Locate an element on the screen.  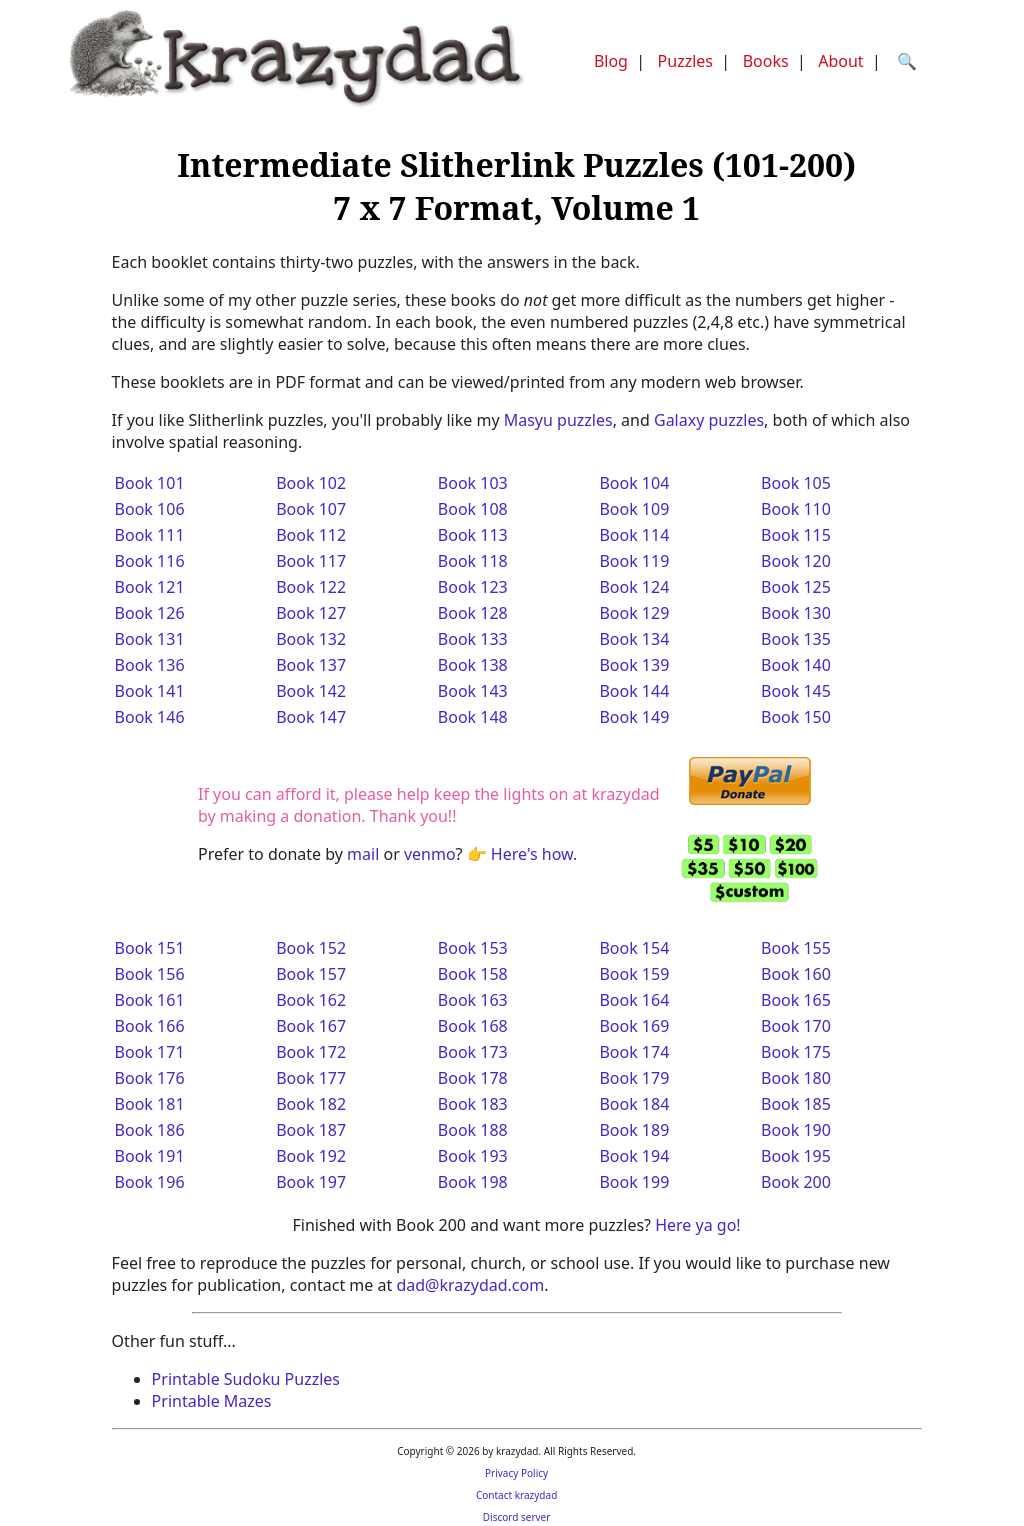
Book 189 is located at coordinates (634, 1130).